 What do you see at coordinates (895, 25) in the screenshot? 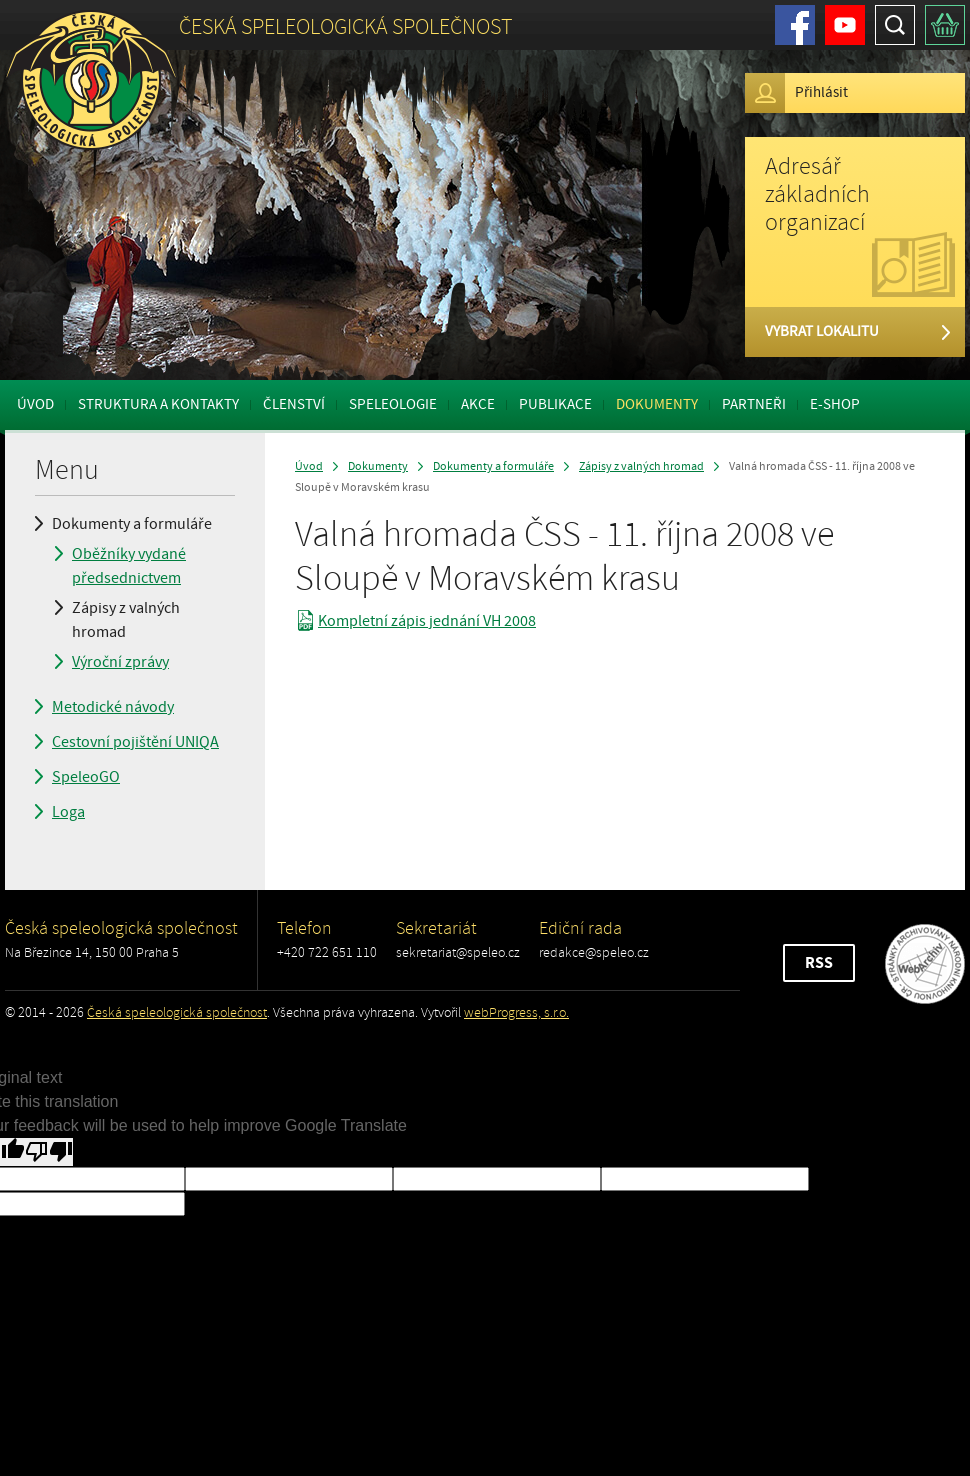
I see `Hledat` at bounding box center [895, 25].